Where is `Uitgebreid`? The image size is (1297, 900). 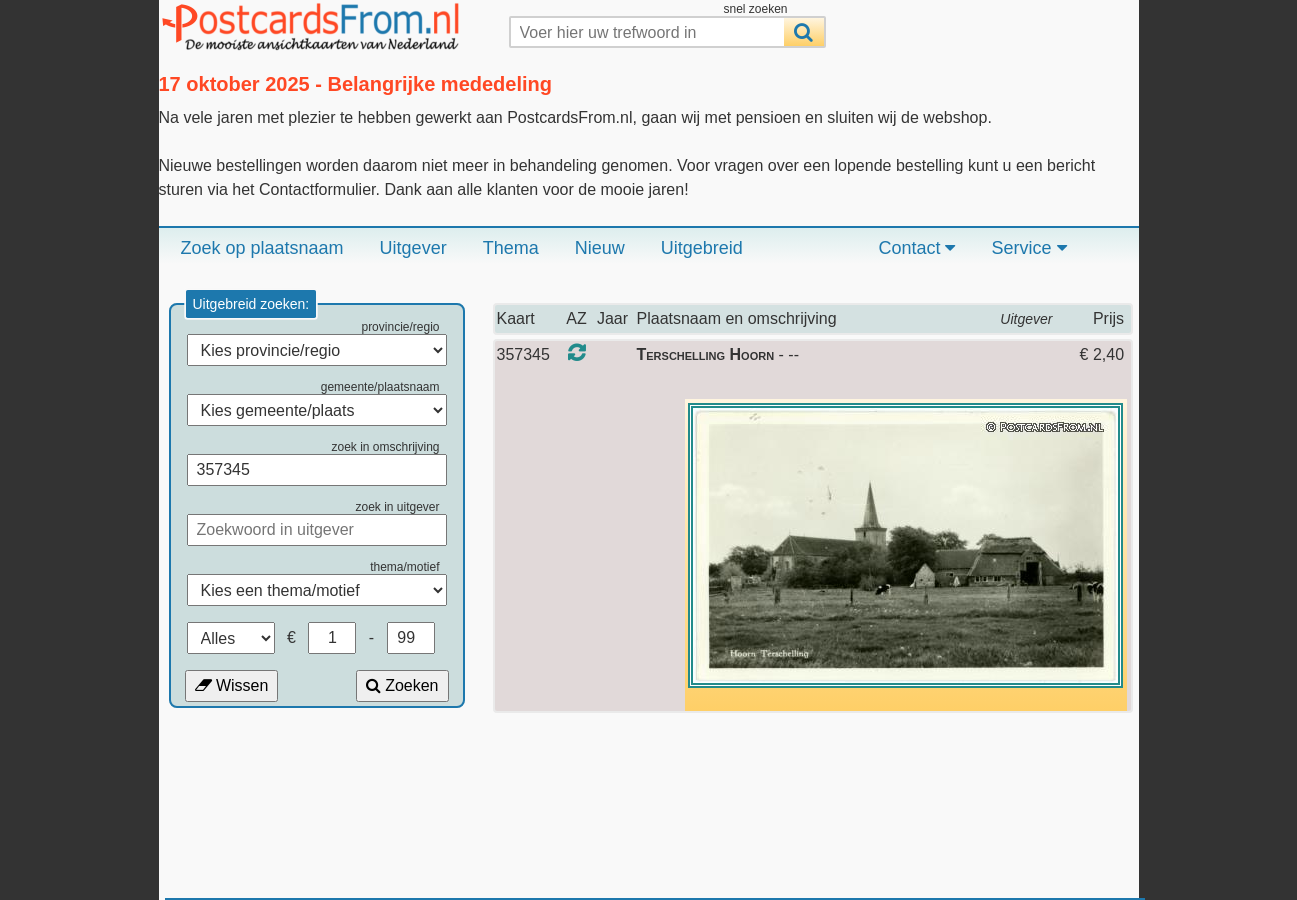 Uitgebreid is located at coordinates (702, 248).